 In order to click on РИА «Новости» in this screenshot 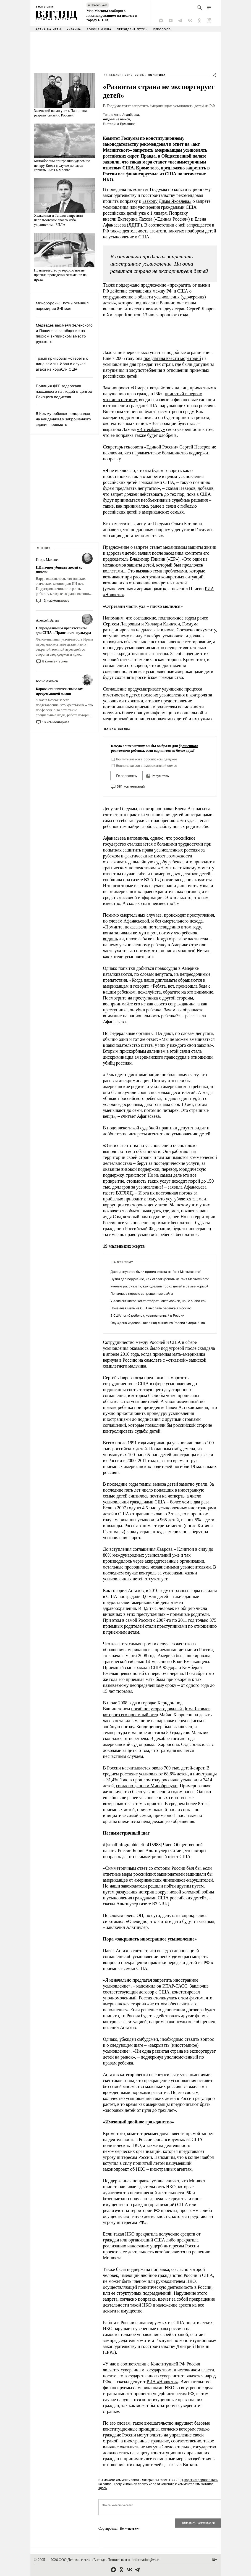, I will do `click(162, 2381)`.